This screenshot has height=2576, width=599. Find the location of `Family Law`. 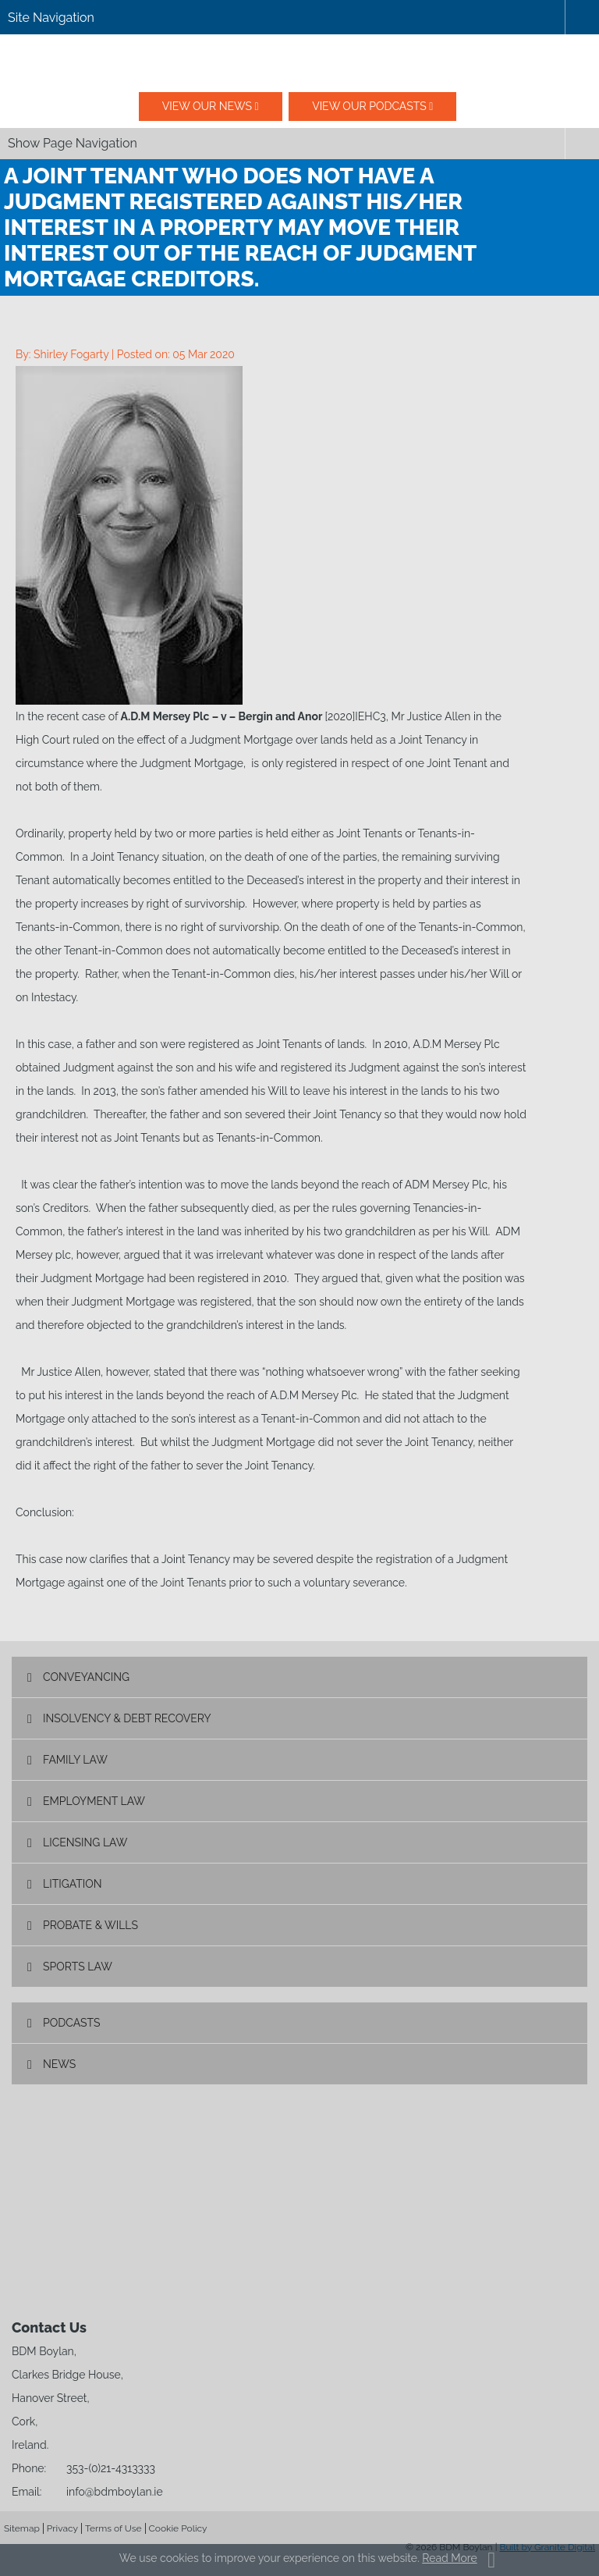

Family Law is located at coordinates (75, 1759).